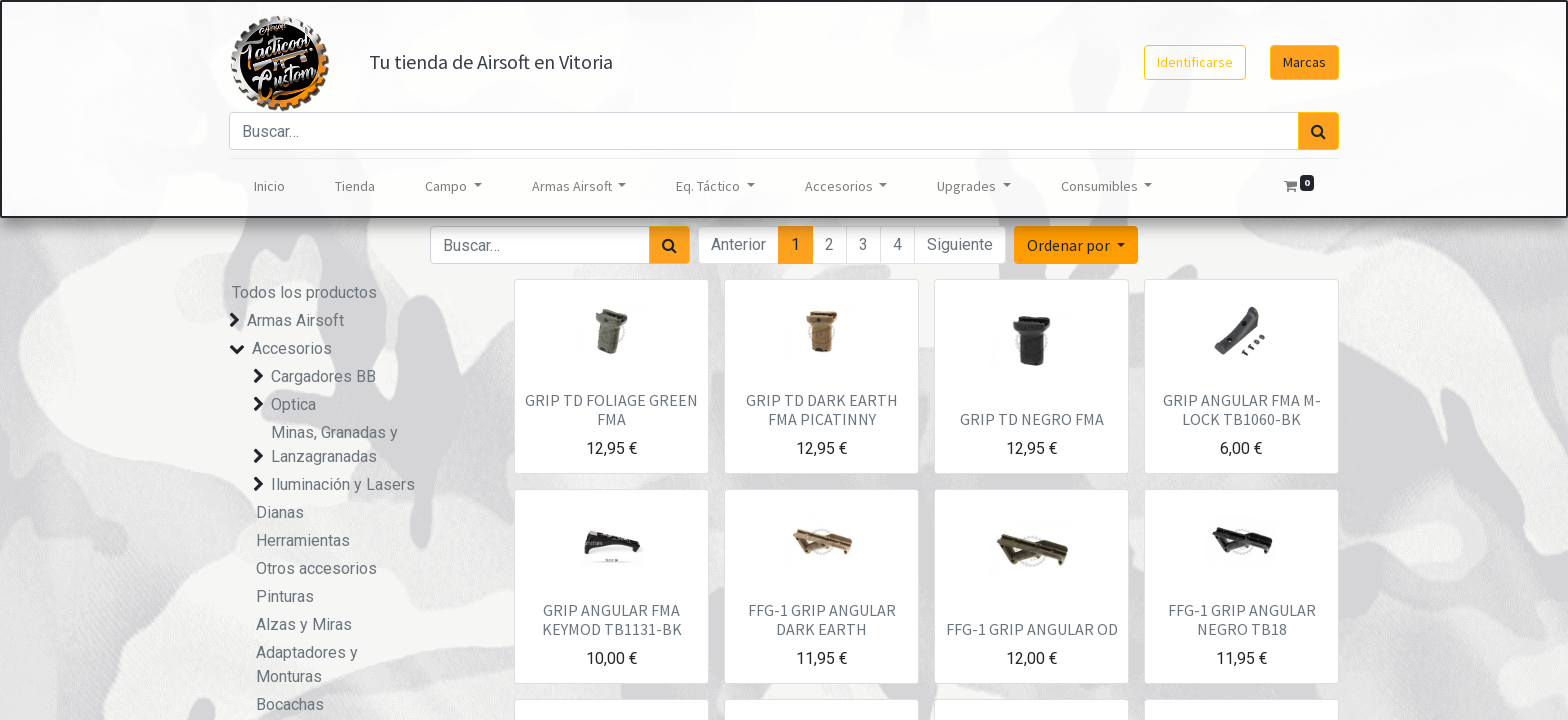 The height and width of the screenshot is (720, 1568). I want to click on Cargadores BB, so click(323, 376).